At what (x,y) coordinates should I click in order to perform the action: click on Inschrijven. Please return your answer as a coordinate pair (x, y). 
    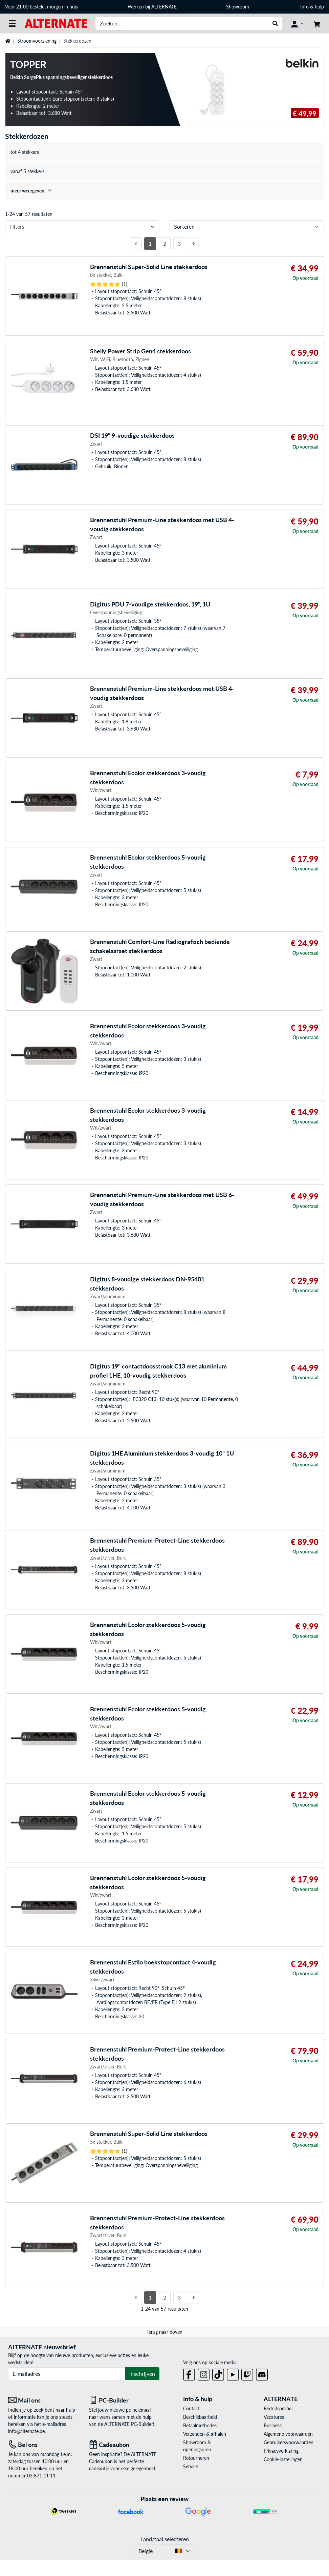
    Looking at the image, I should click on (142, 2373).